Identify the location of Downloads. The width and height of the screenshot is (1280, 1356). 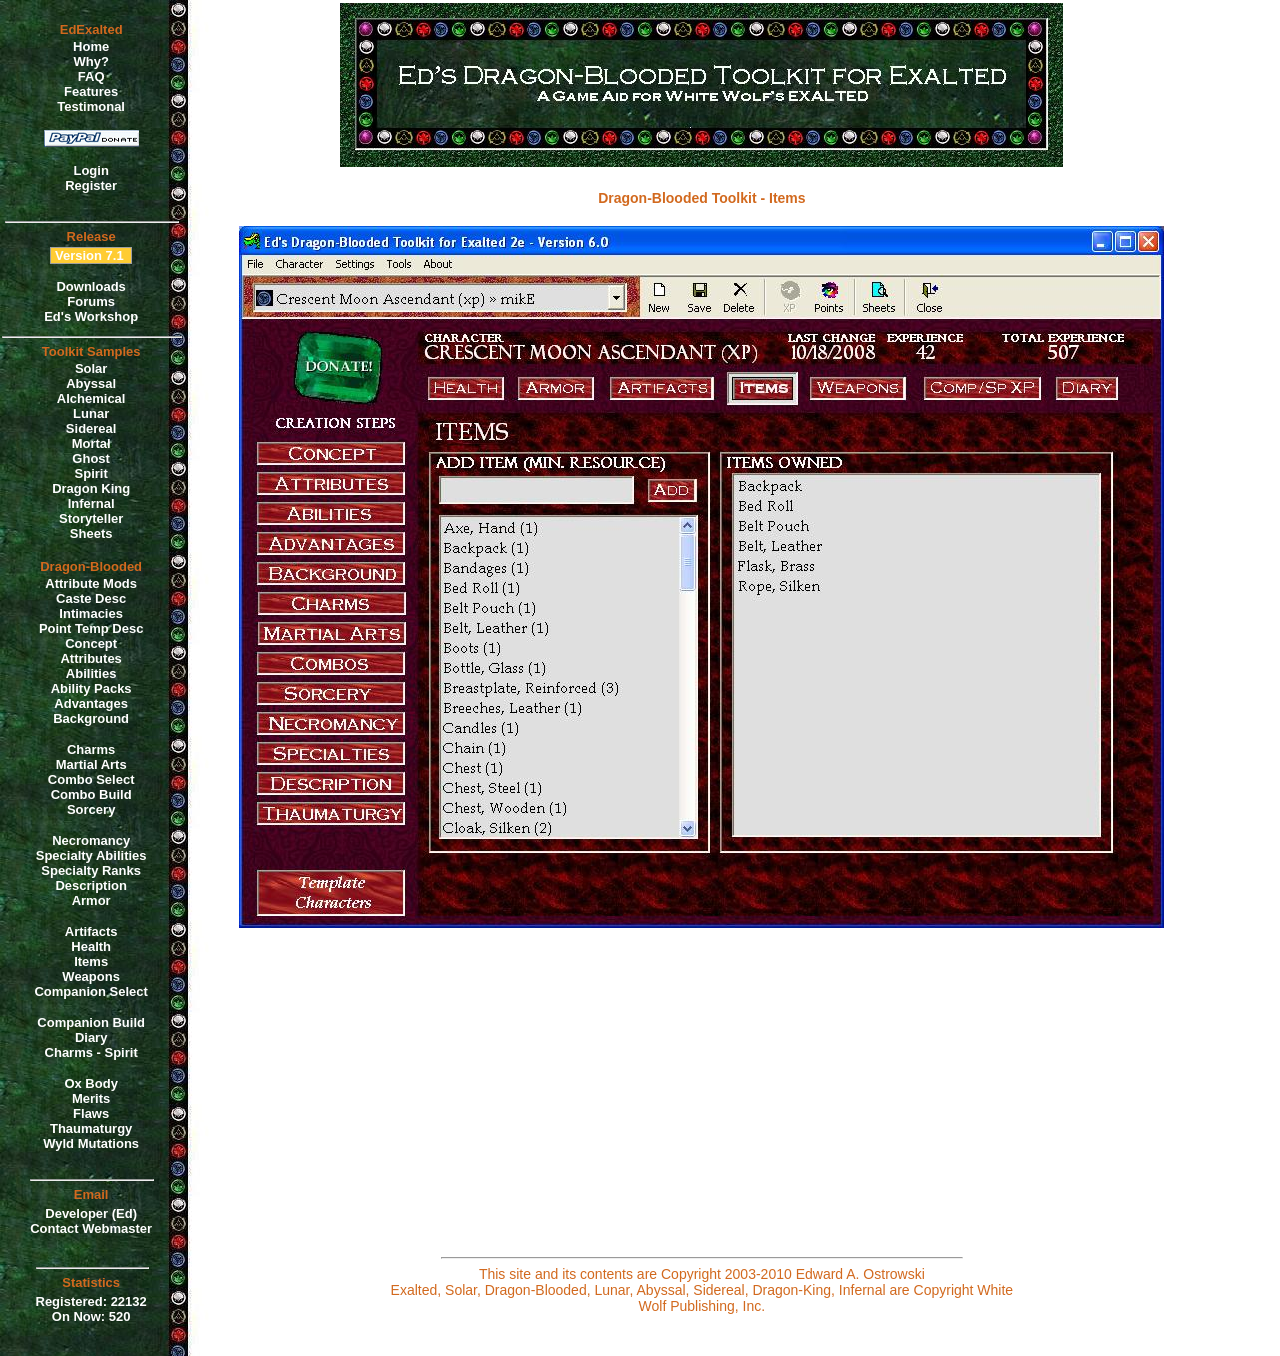
(90, 286).